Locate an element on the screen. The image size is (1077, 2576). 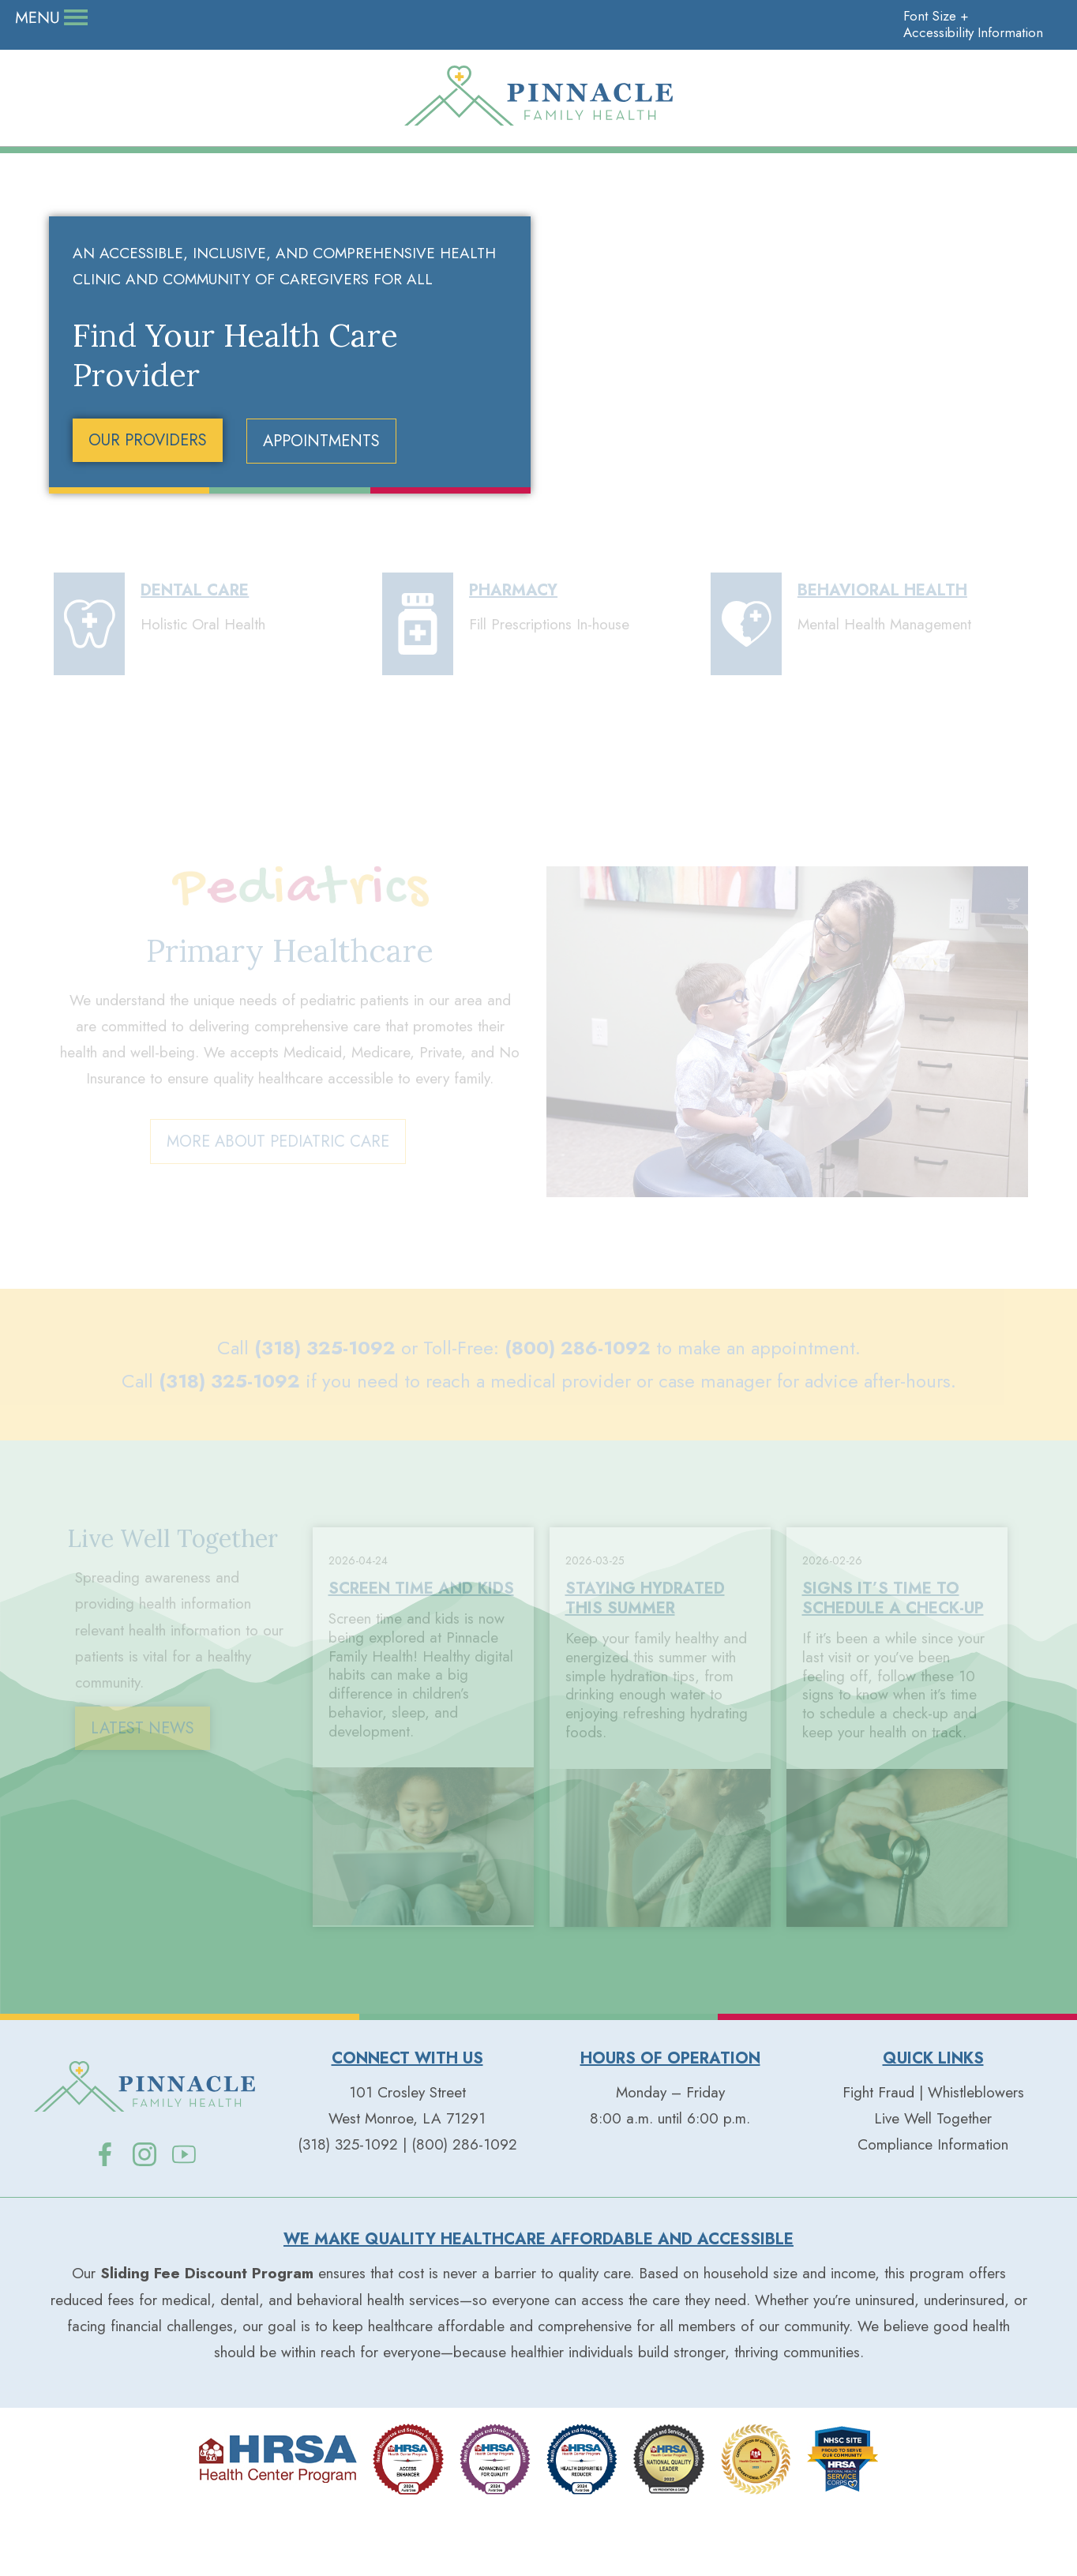
Accessibility Information is located at coordinates (964, 18).